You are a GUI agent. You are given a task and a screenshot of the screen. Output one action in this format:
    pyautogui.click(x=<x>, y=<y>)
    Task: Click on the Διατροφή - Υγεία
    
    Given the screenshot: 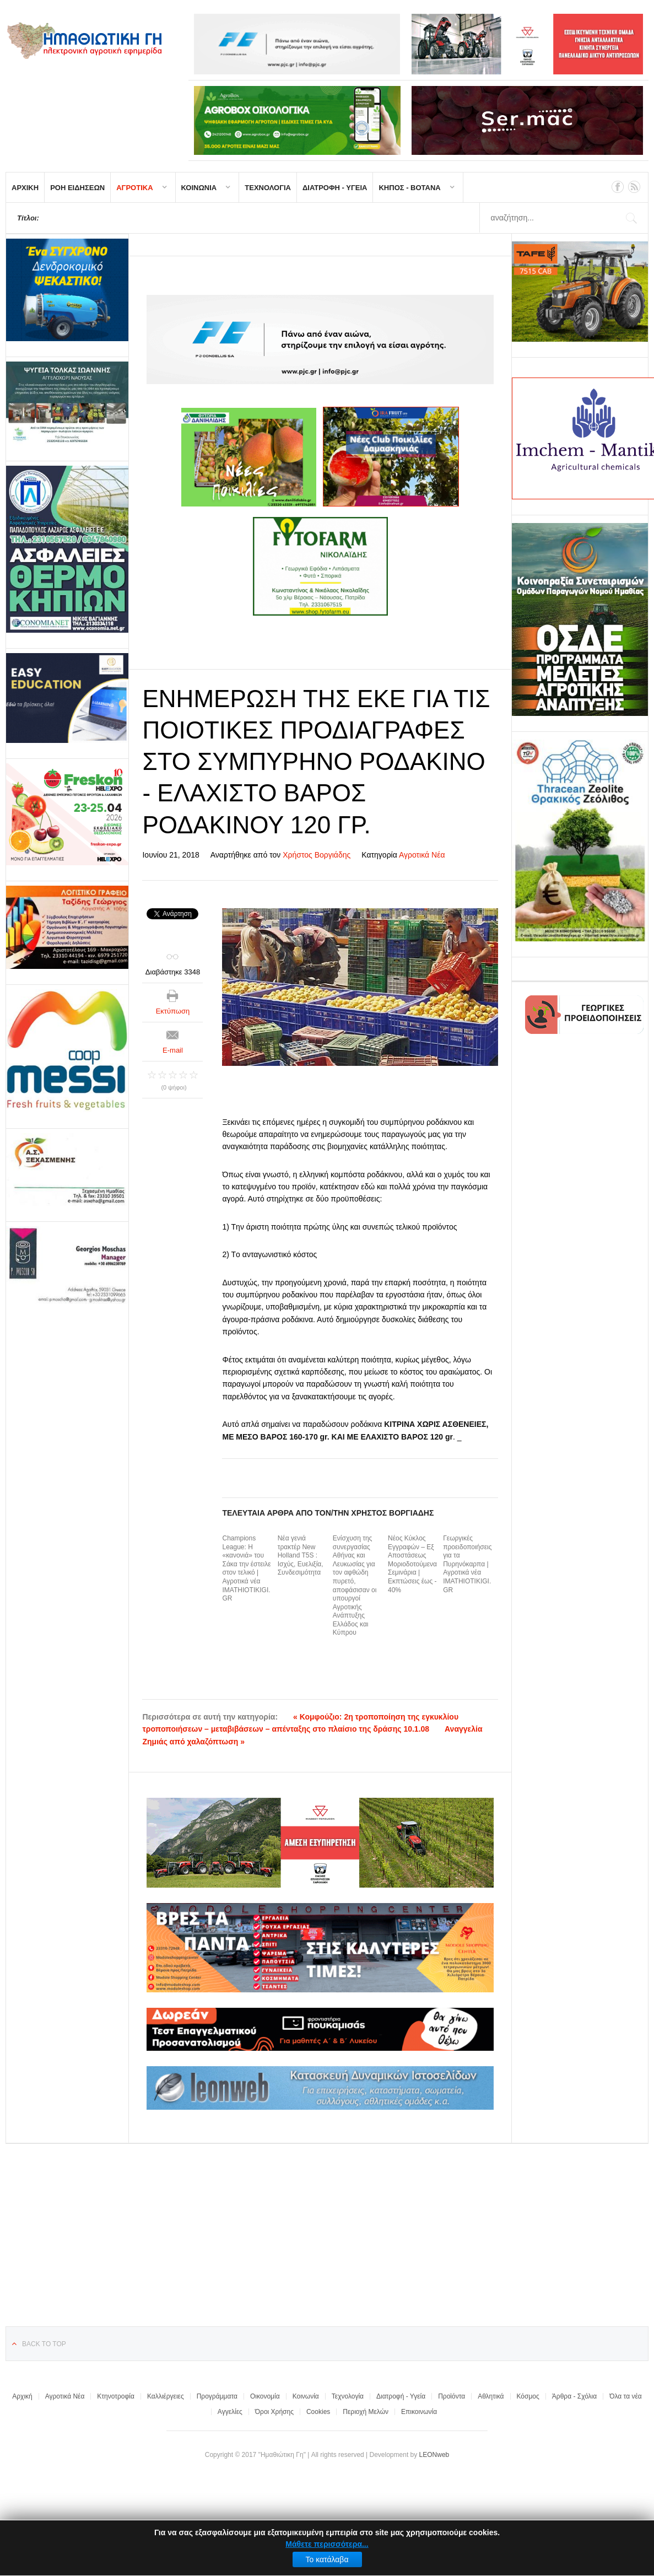 What is the action you would take?
    pyautogui.click(x=400, y=2396)
    